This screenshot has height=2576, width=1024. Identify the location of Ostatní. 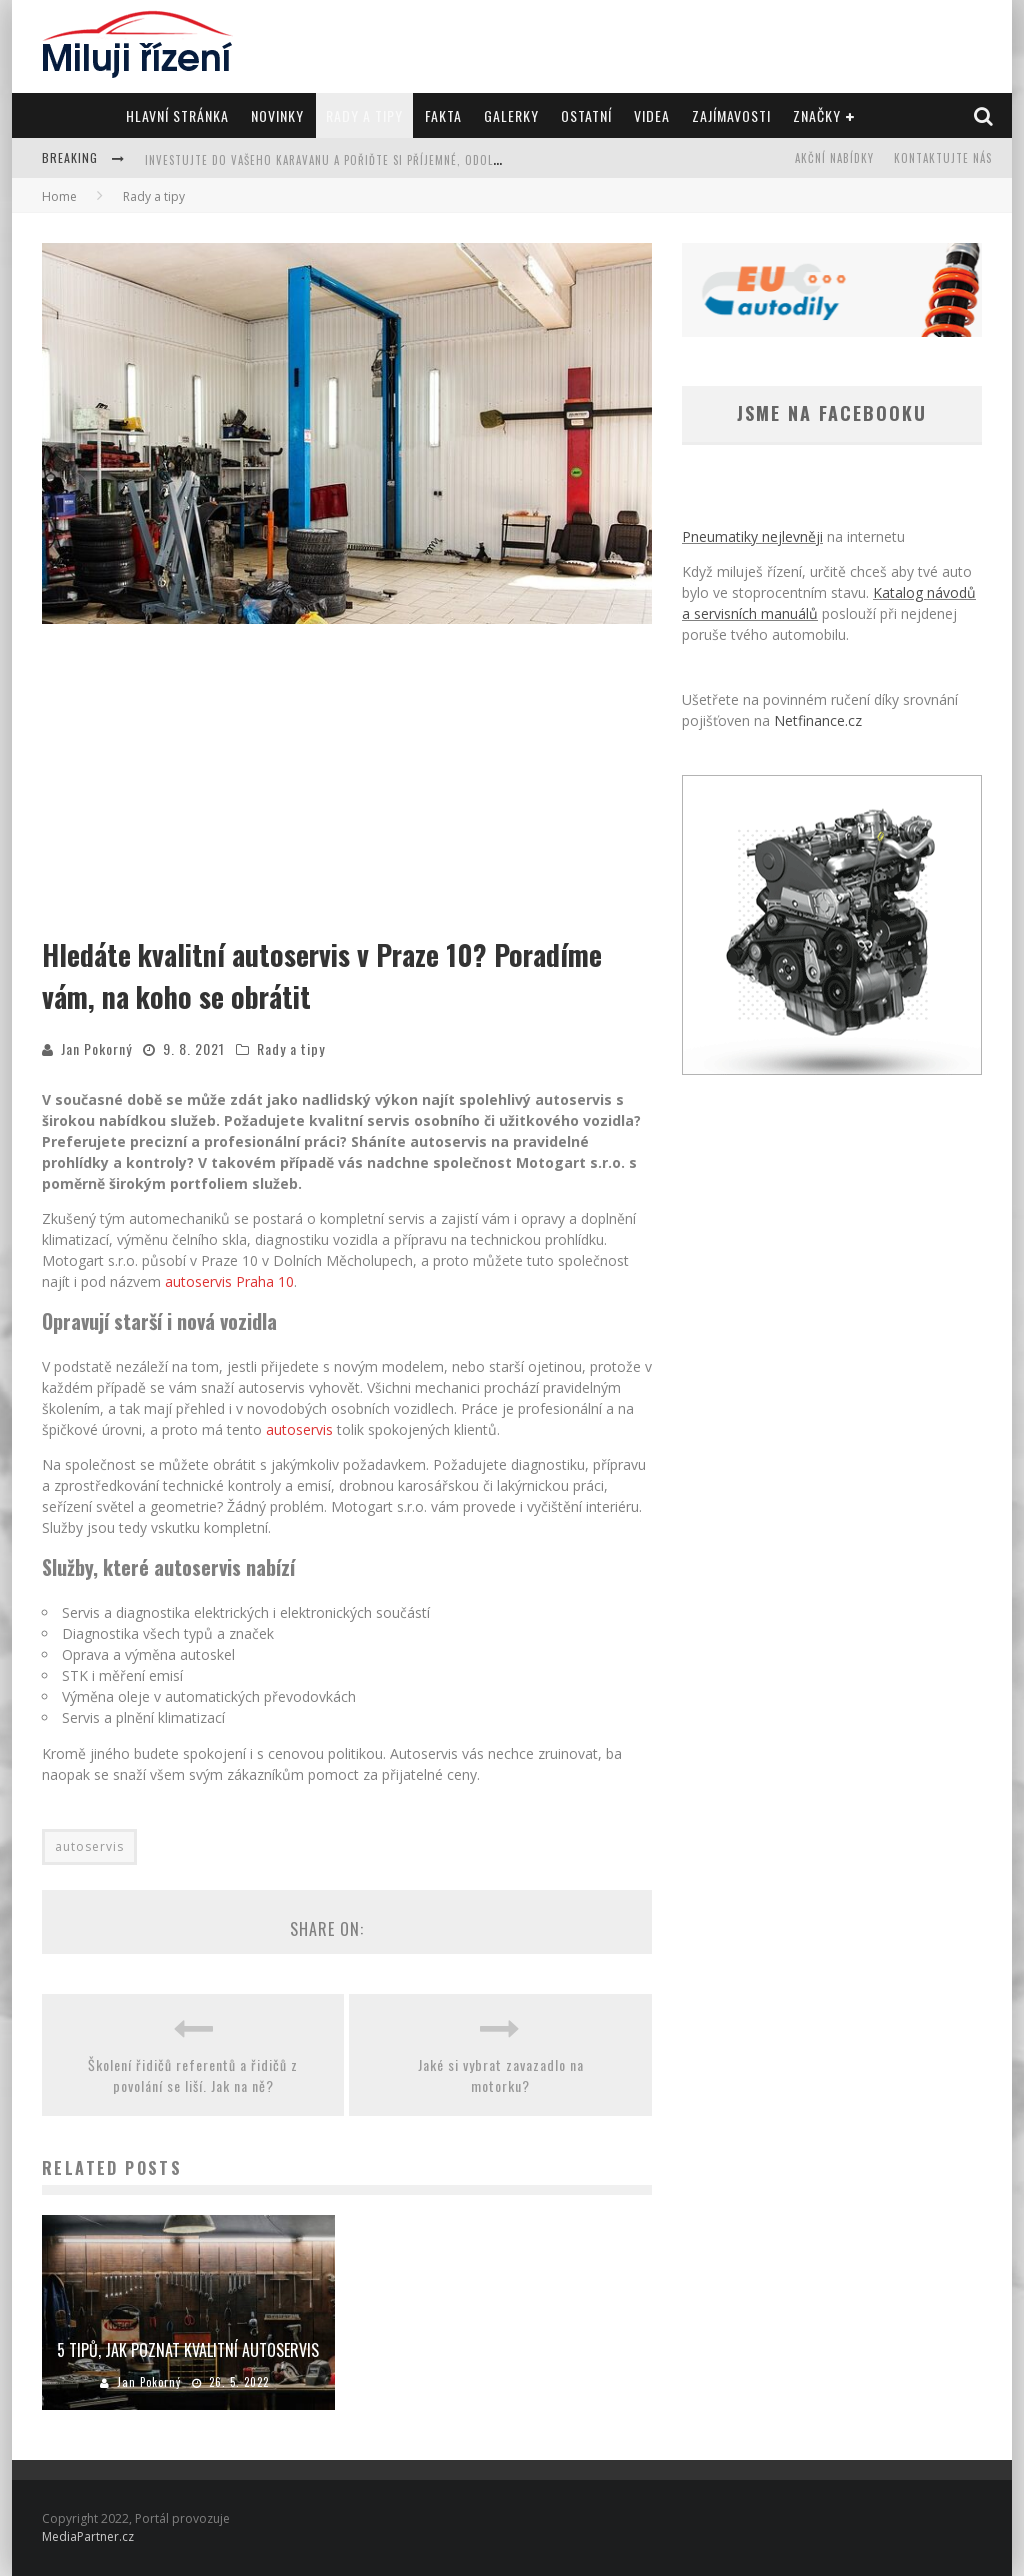
(586, 115).